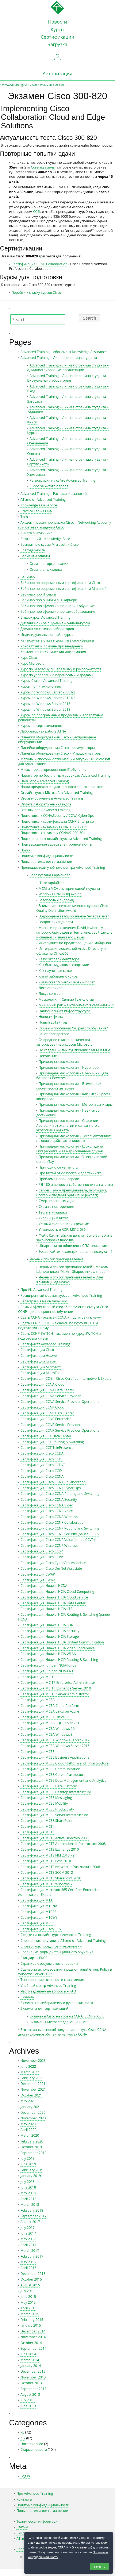 This screenshot has height=2576, width=115. I want to click on Сценарии использования предпочтений Group Policy в Windows Server 2012, so click(65, 1971).